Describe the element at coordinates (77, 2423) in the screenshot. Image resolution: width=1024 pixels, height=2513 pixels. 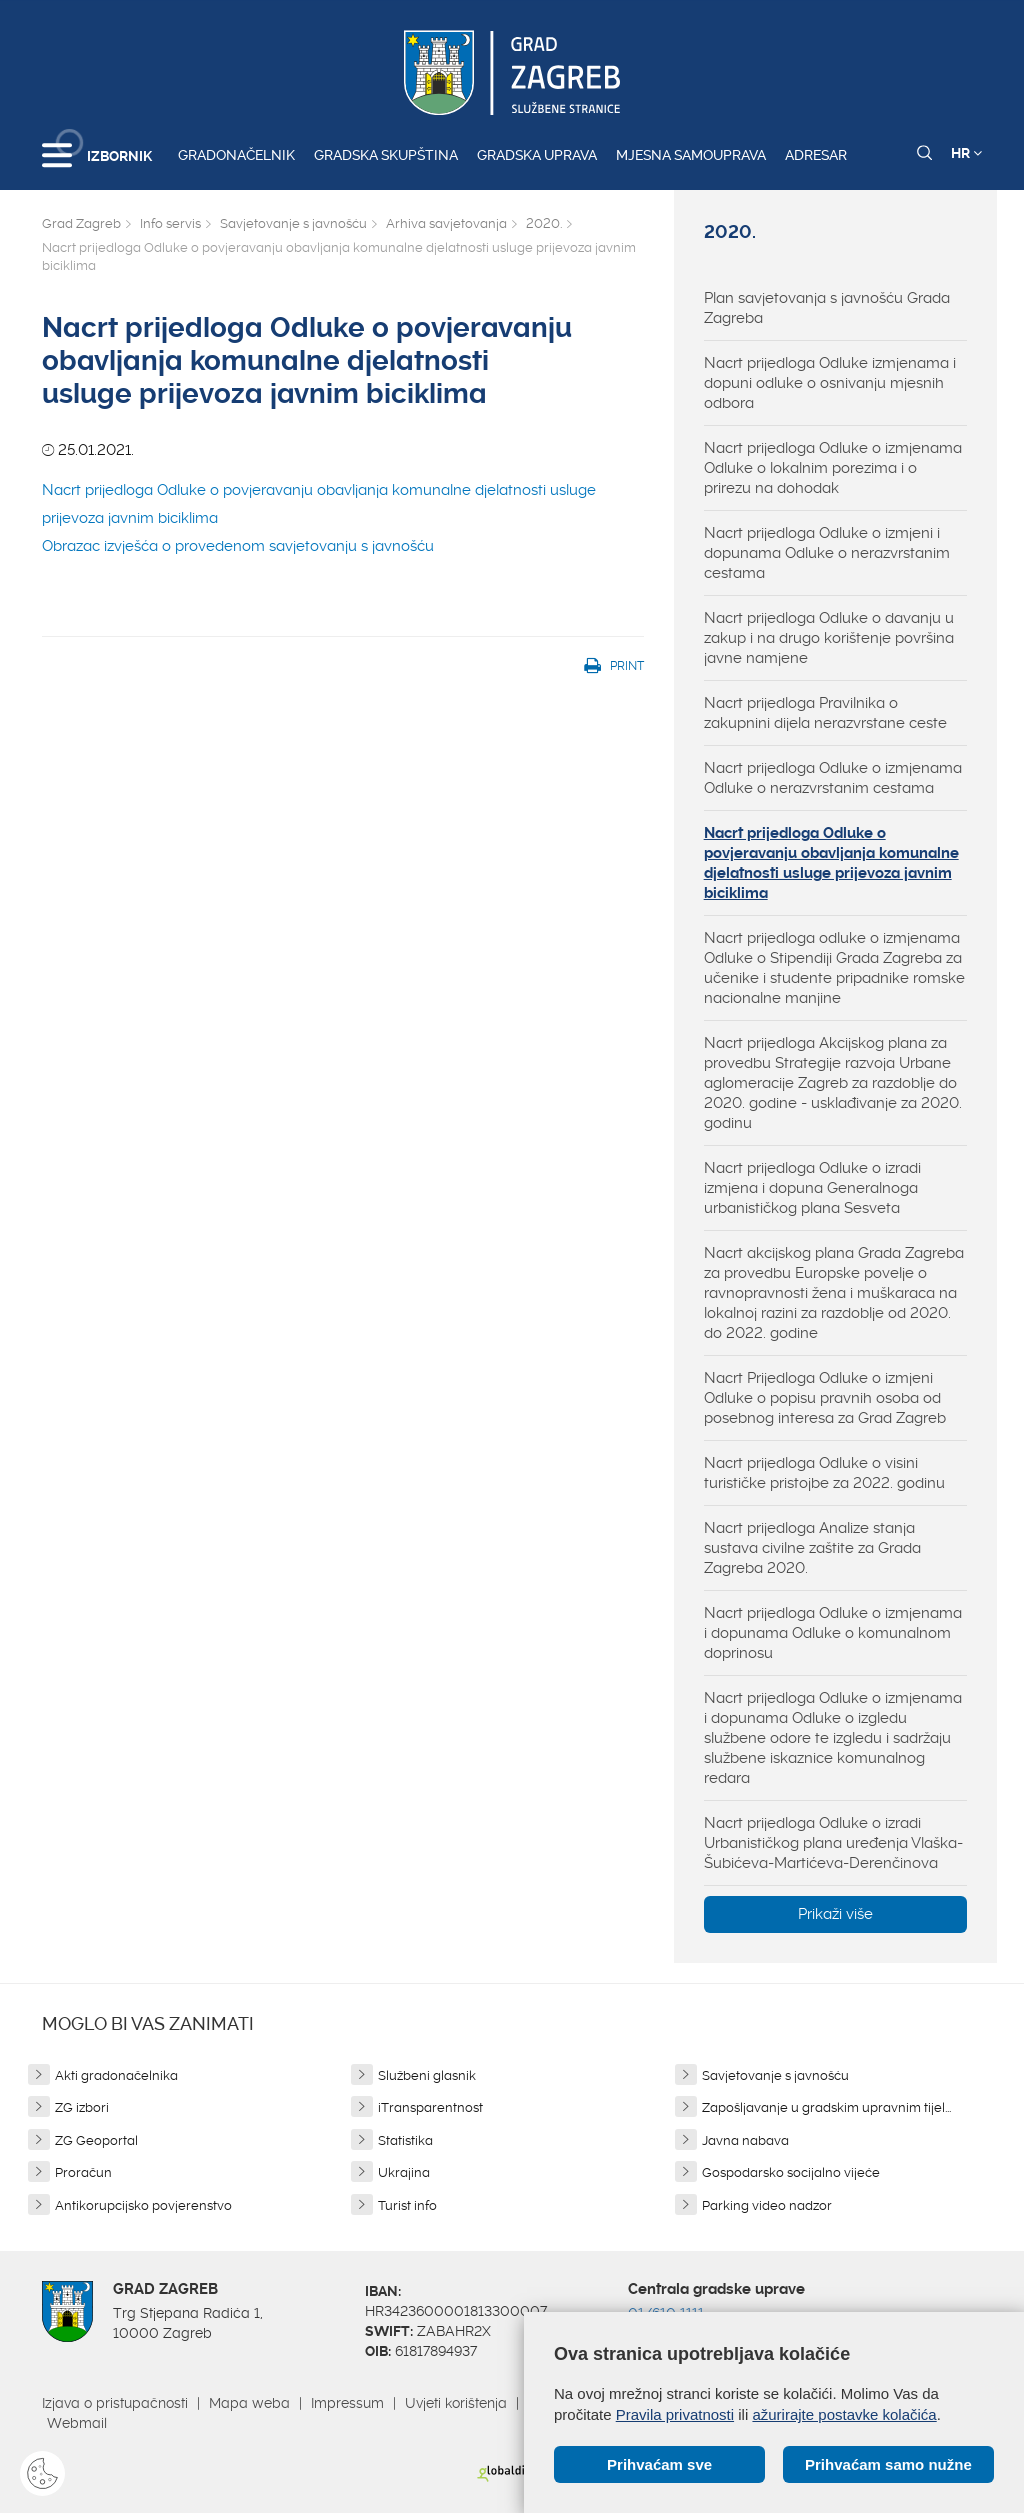
I see `Webmail` at that location.